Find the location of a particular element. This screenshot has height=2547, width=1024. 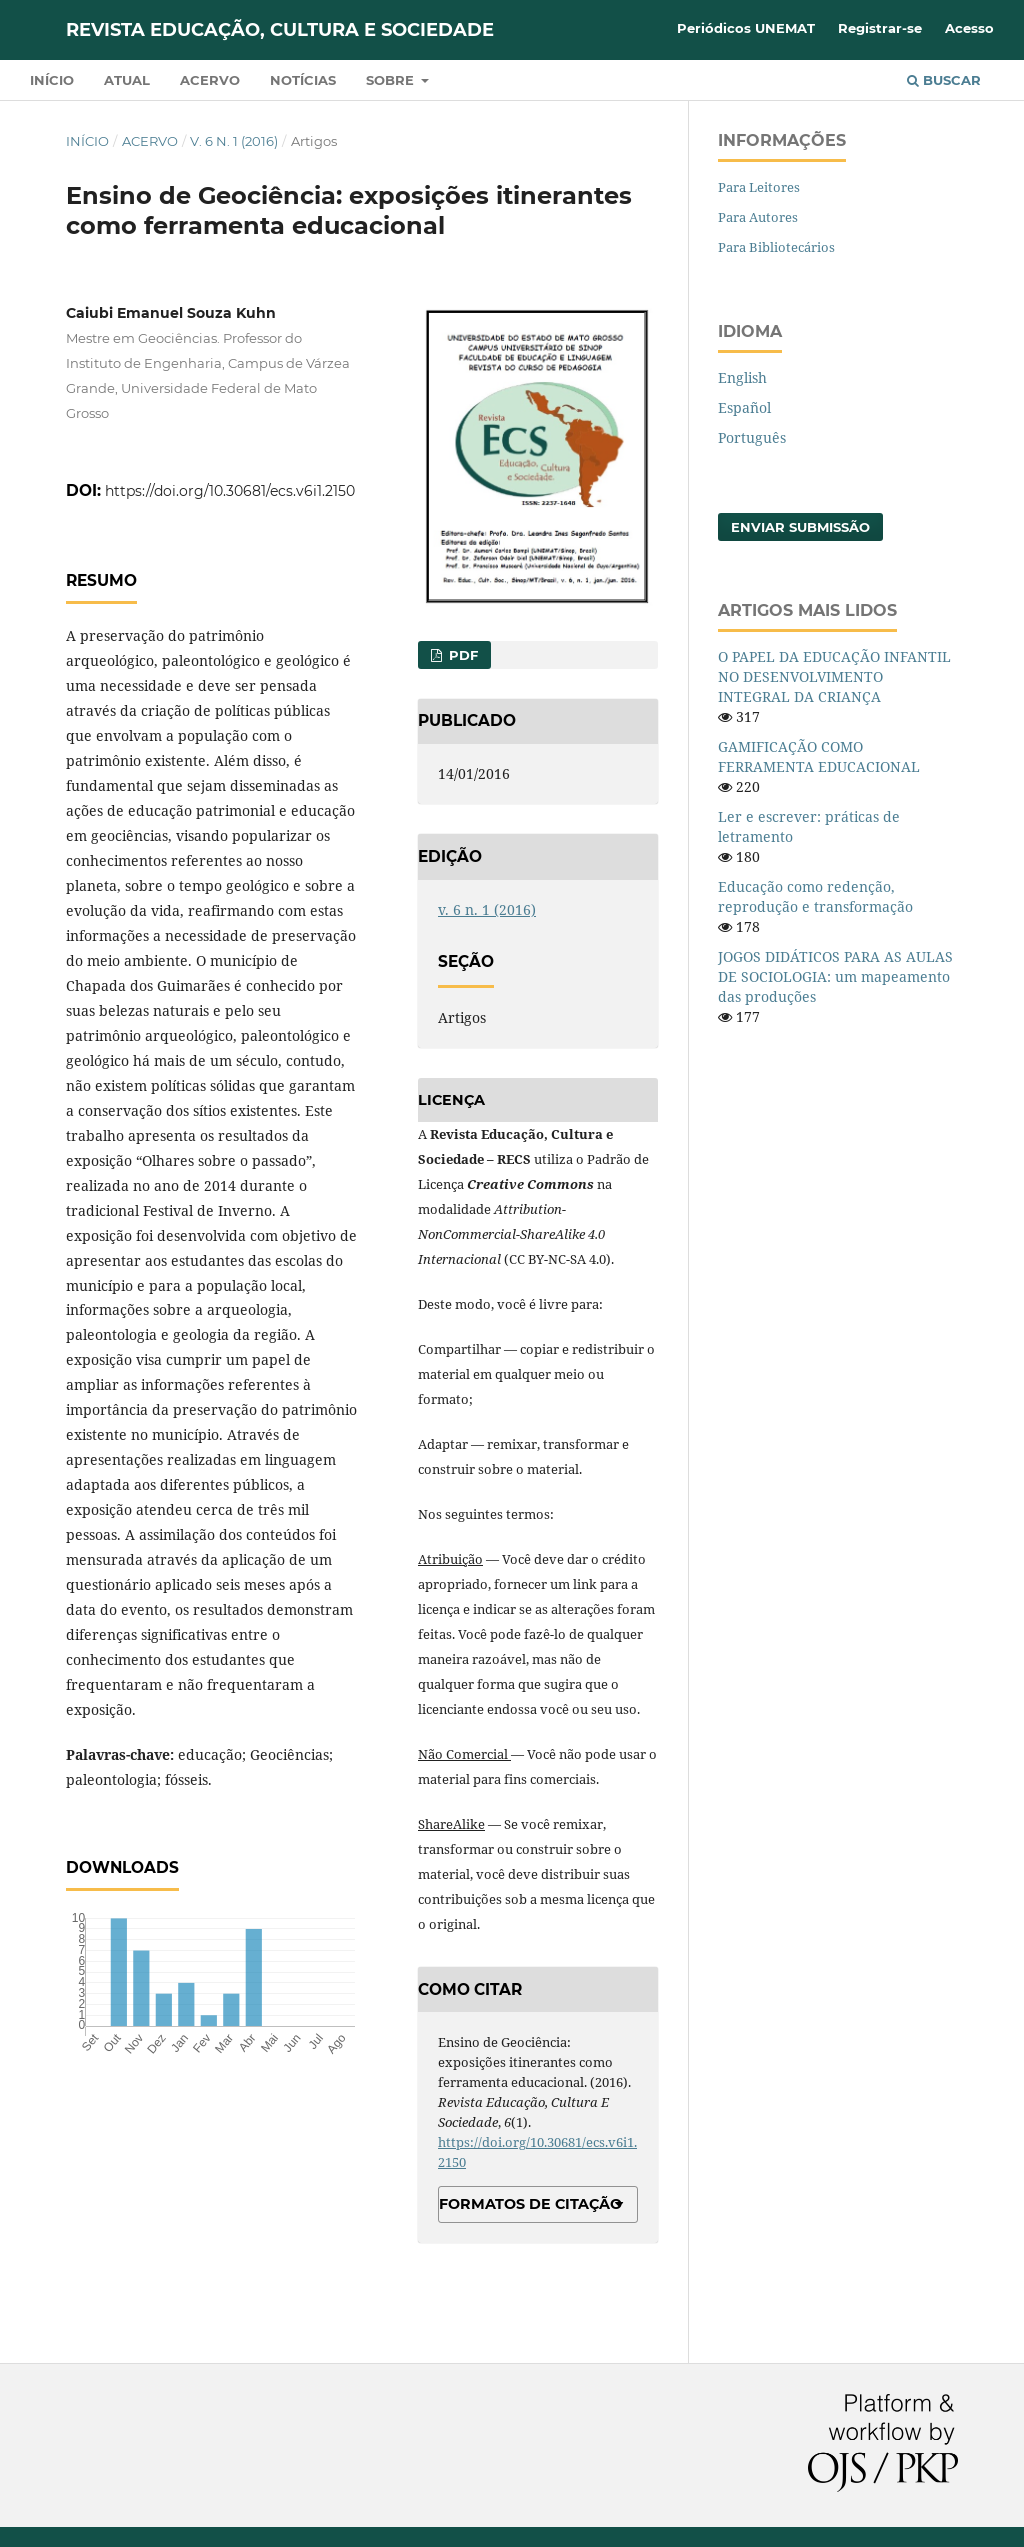

Acesso is located at coordinates (969, 28).